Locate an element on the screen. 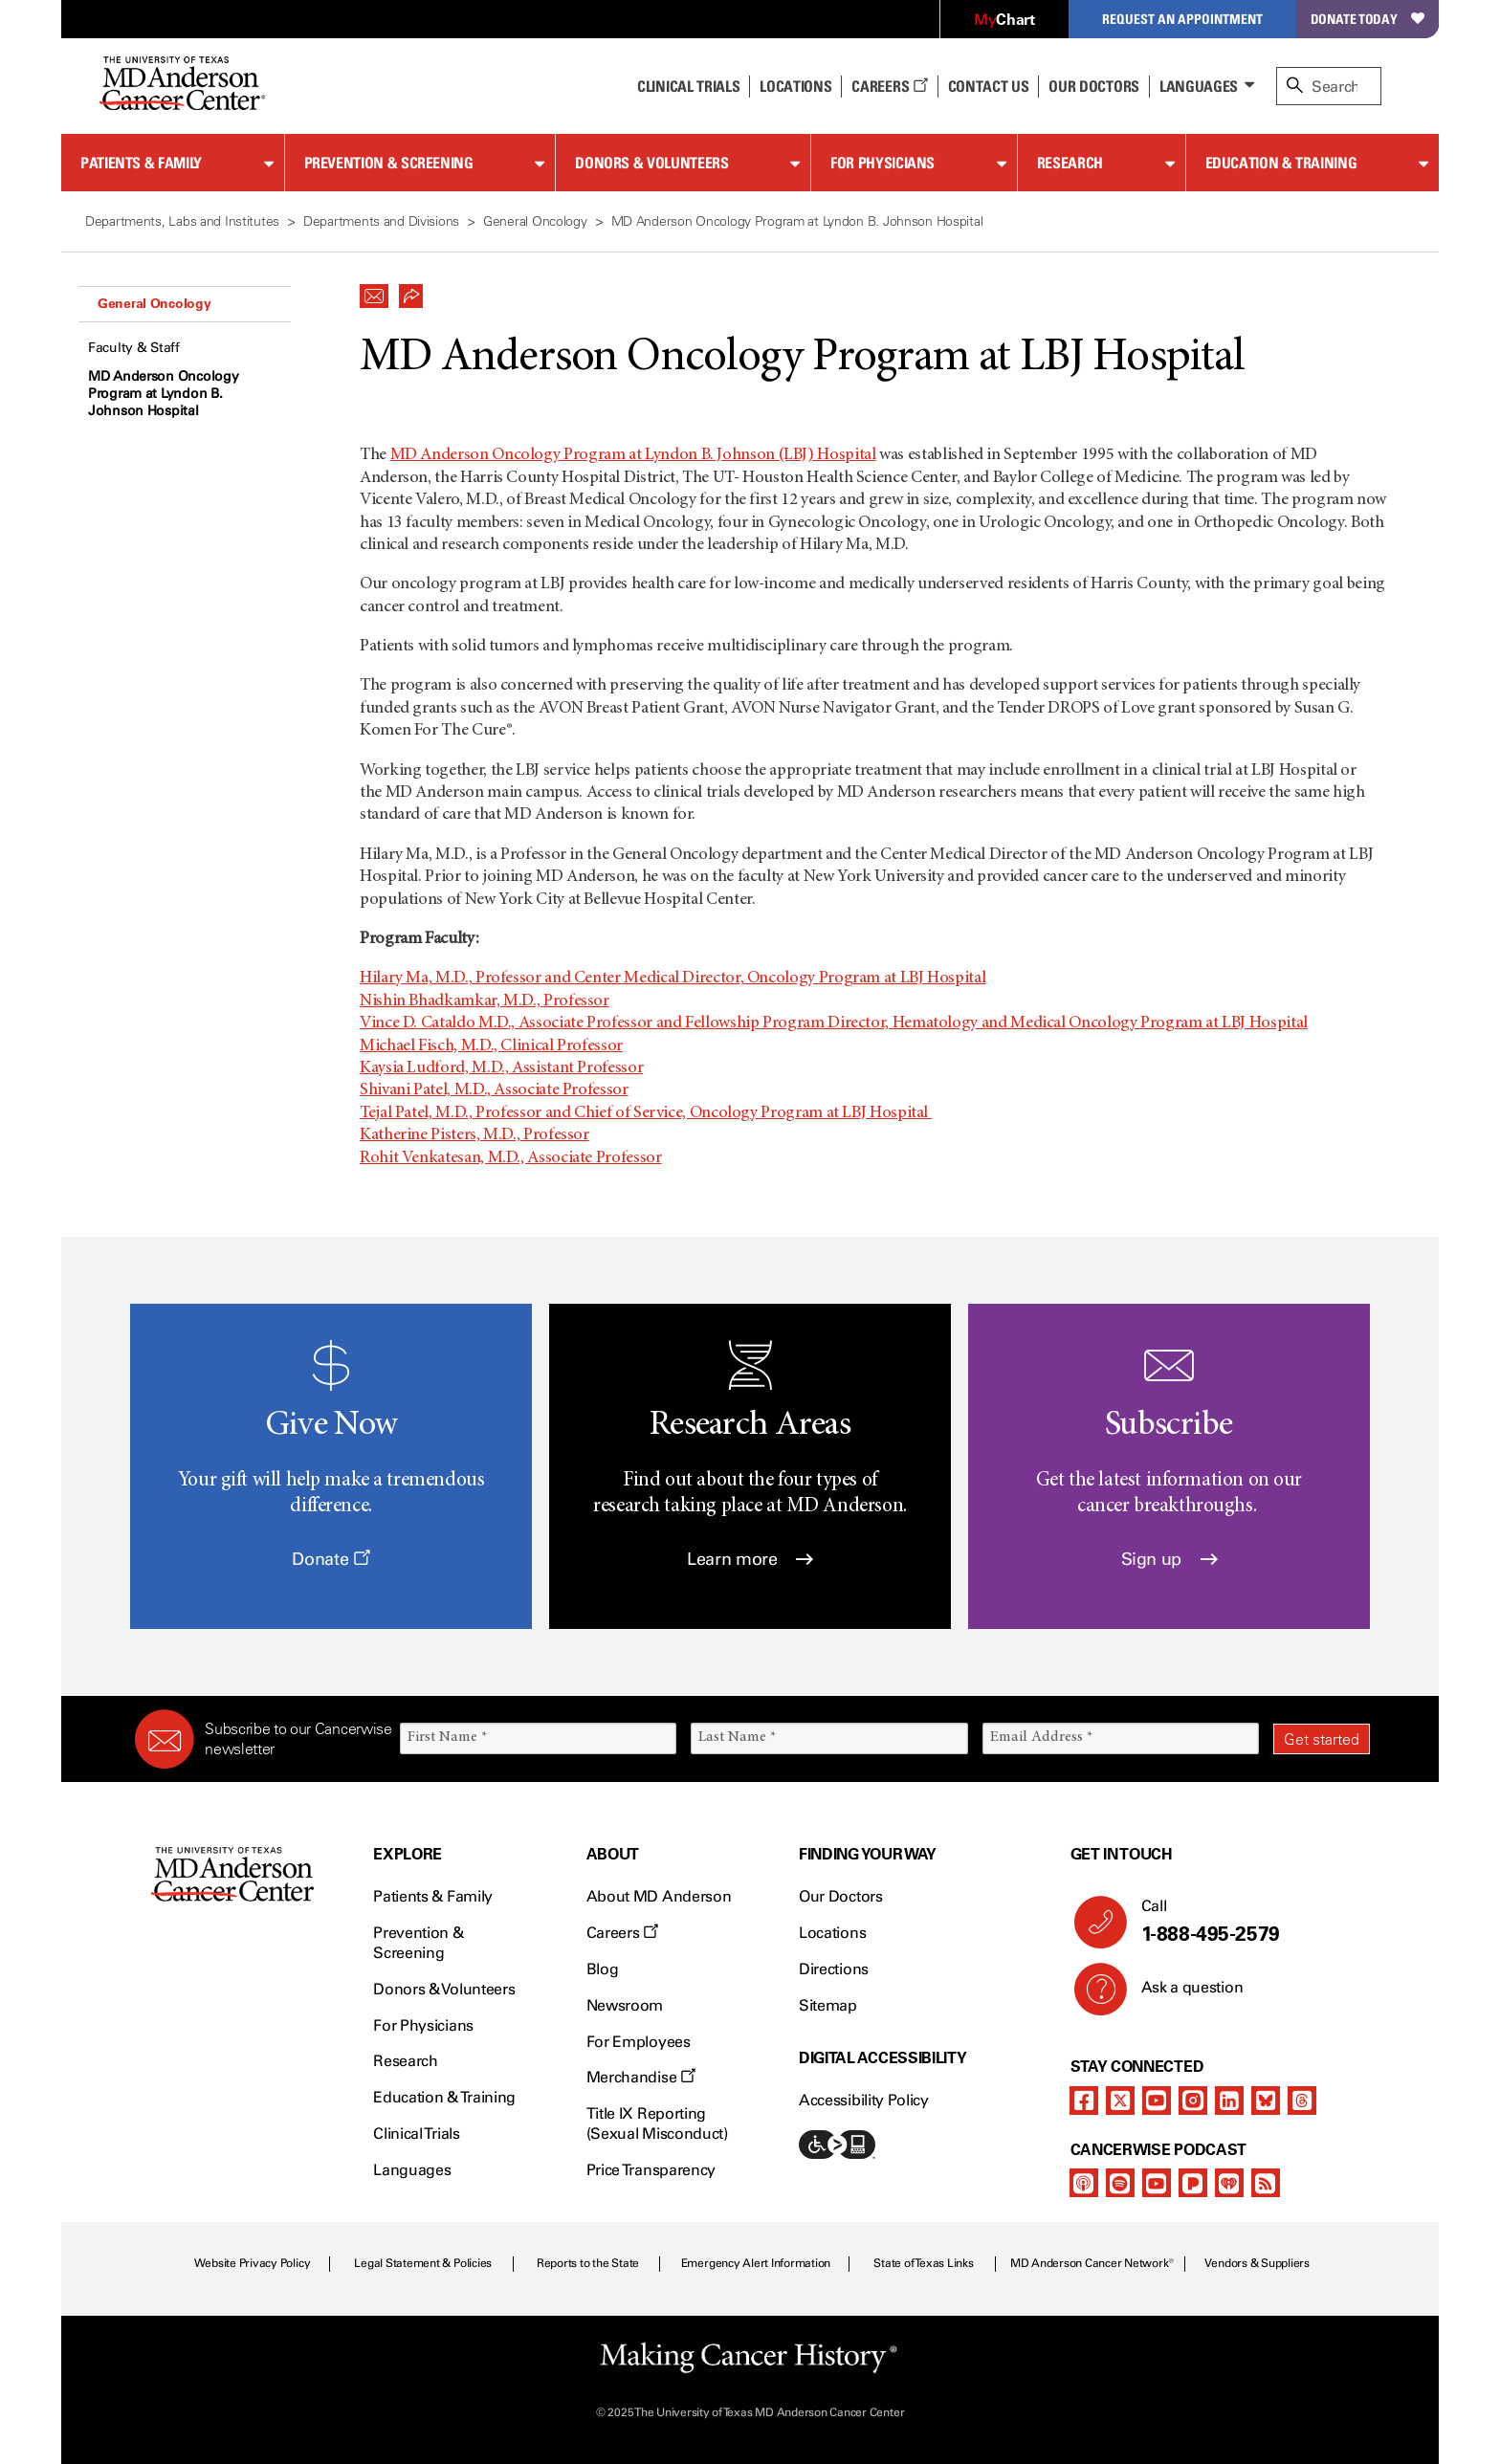 This screenshot has height=2464, width=1500. Website Privacy Policy is located at coordinates (252, 2263).